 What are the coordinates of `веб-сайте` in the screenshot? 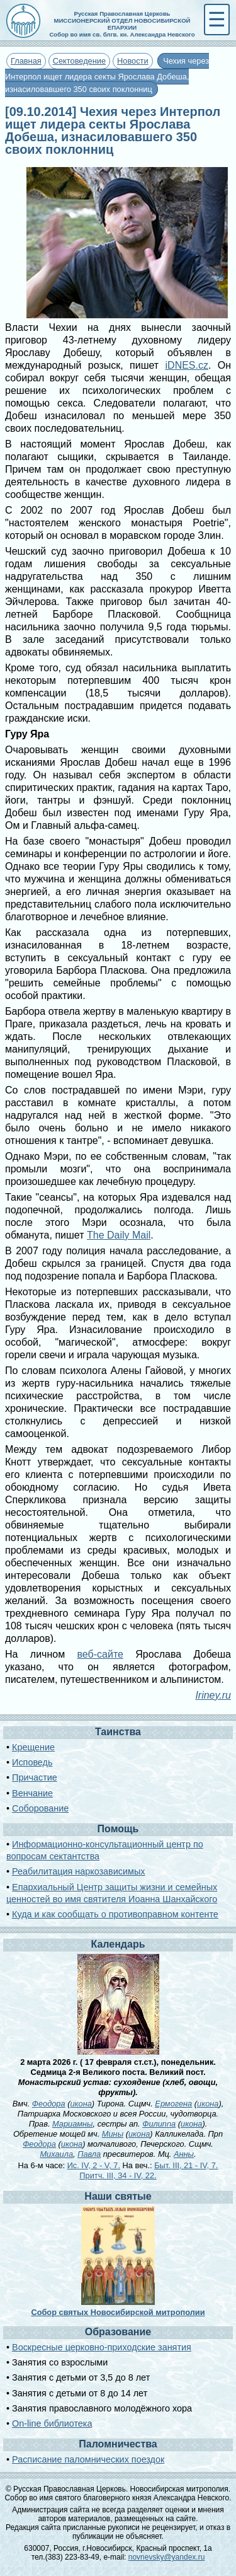 It's located at (100, 1654).